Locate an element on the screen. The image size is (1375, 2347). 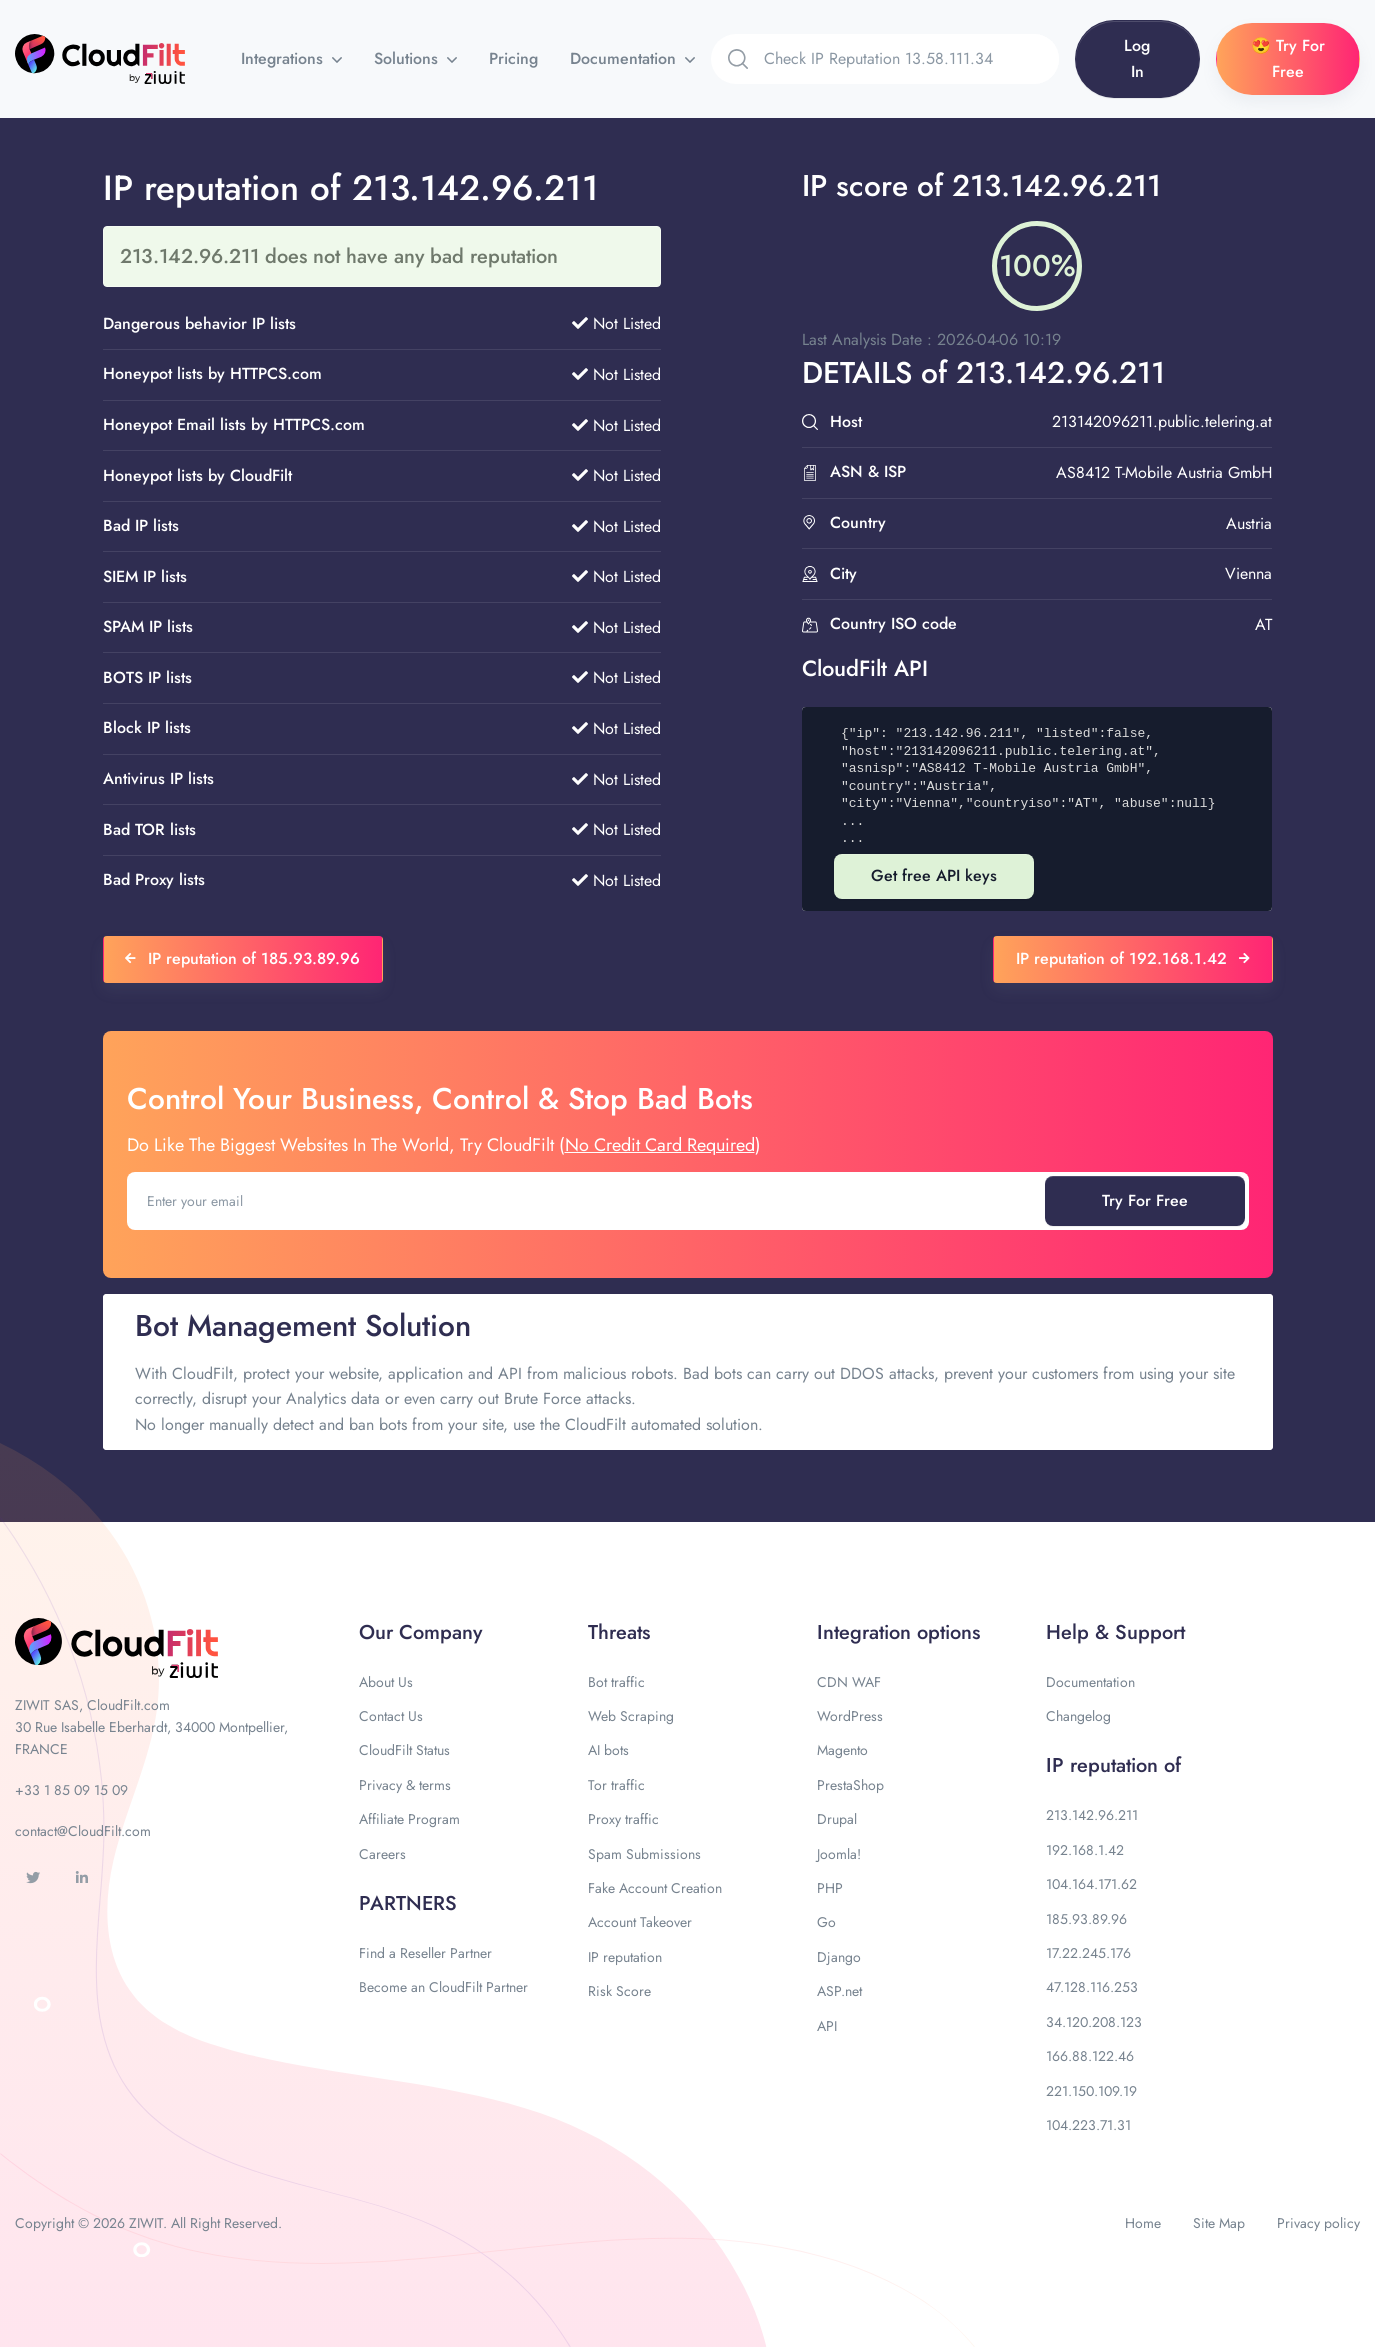
Spam Submissions is located at coordinates (644, 1854).